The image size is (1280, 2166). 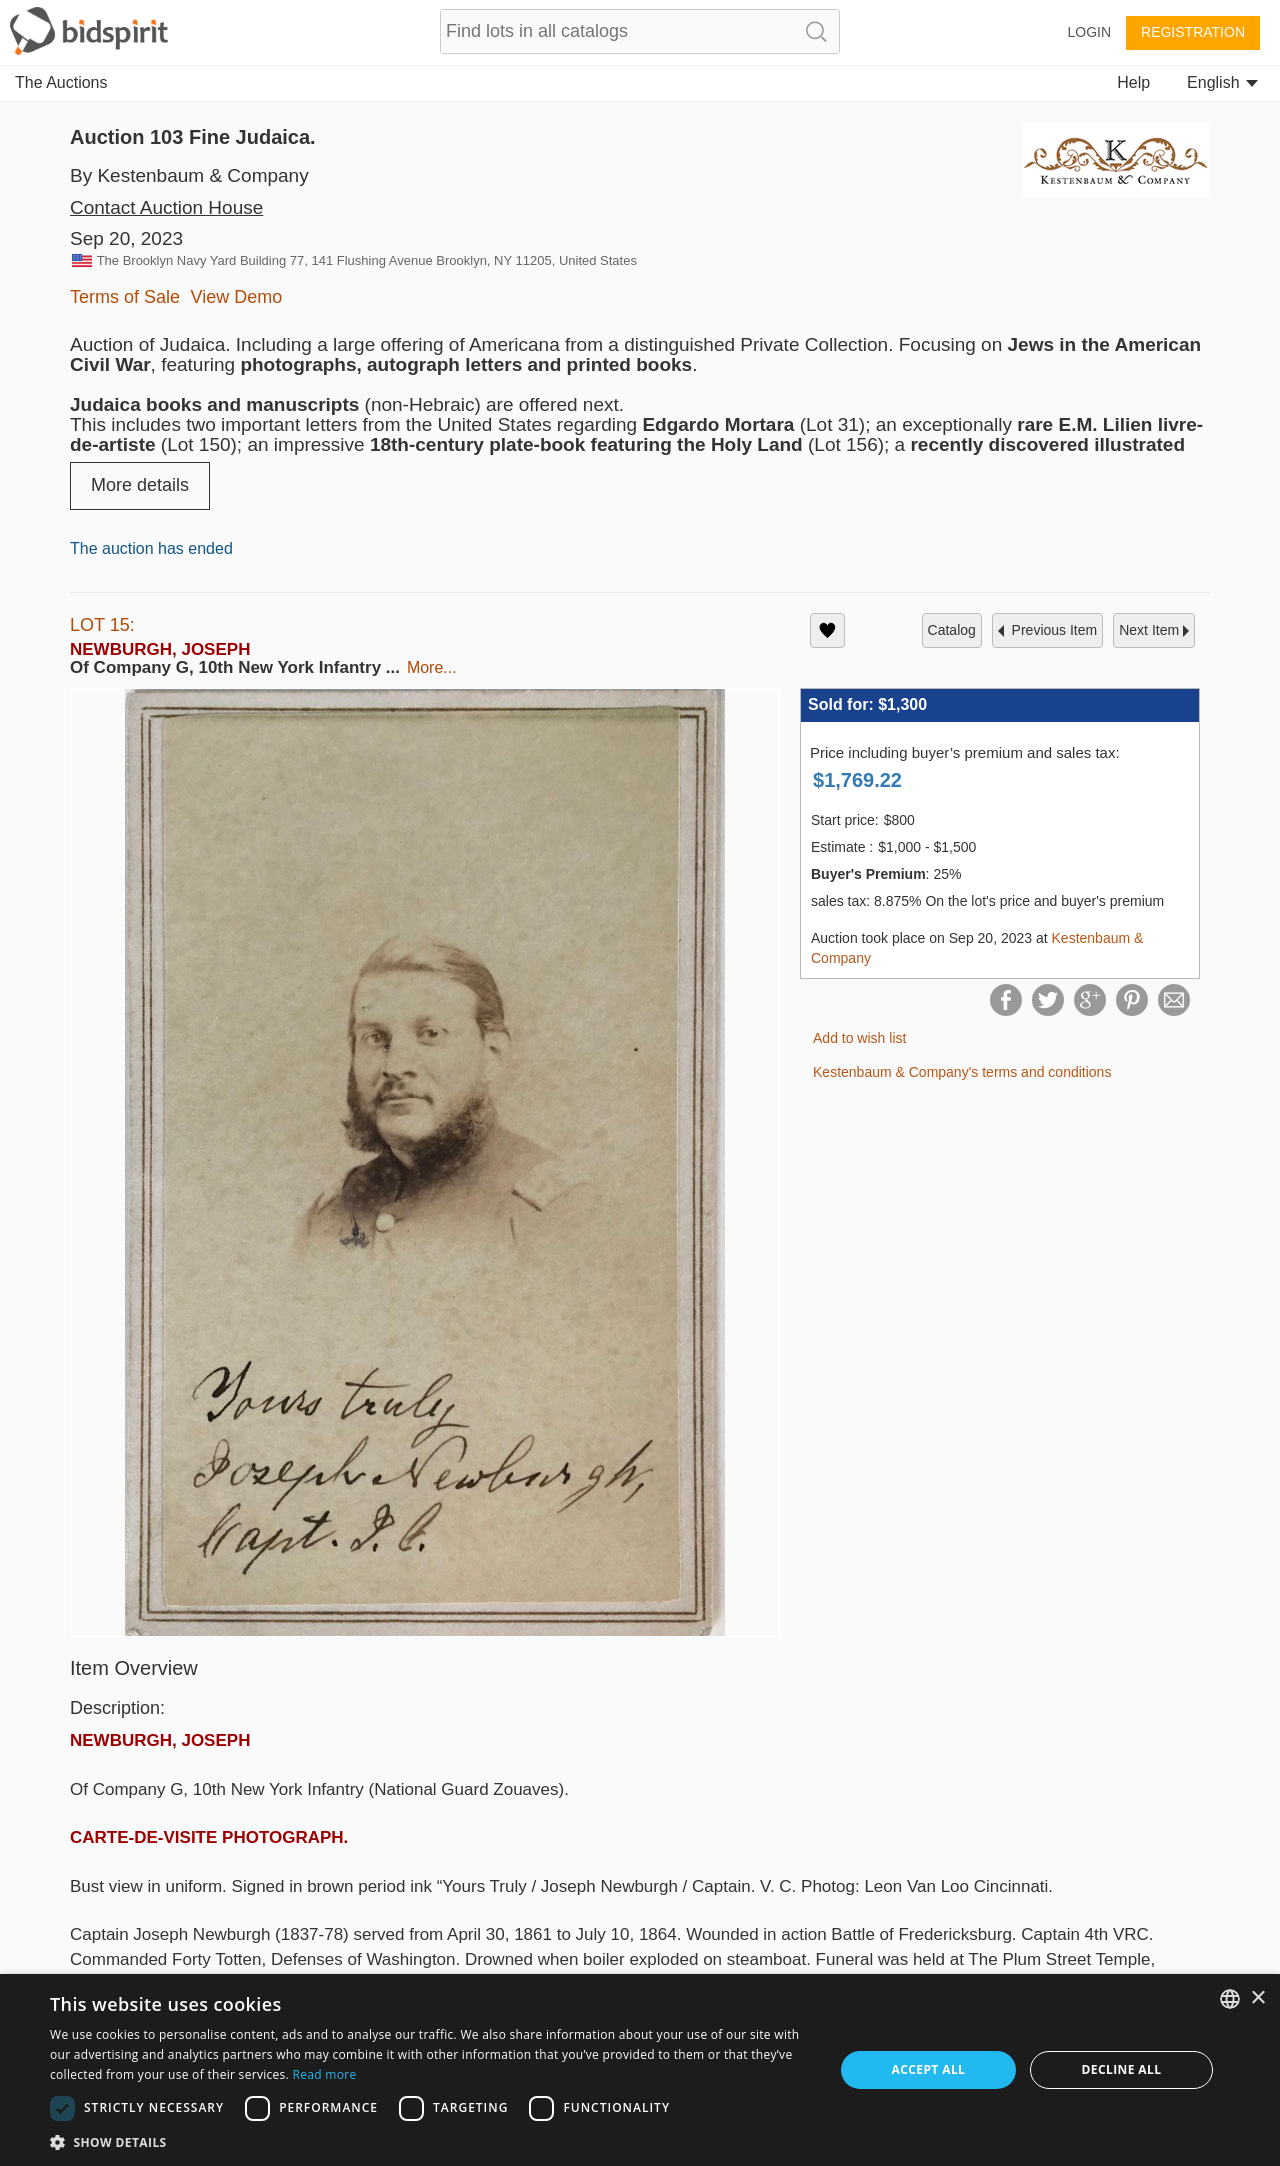 I want to click on The Auctions, so click(x=61, y=82).